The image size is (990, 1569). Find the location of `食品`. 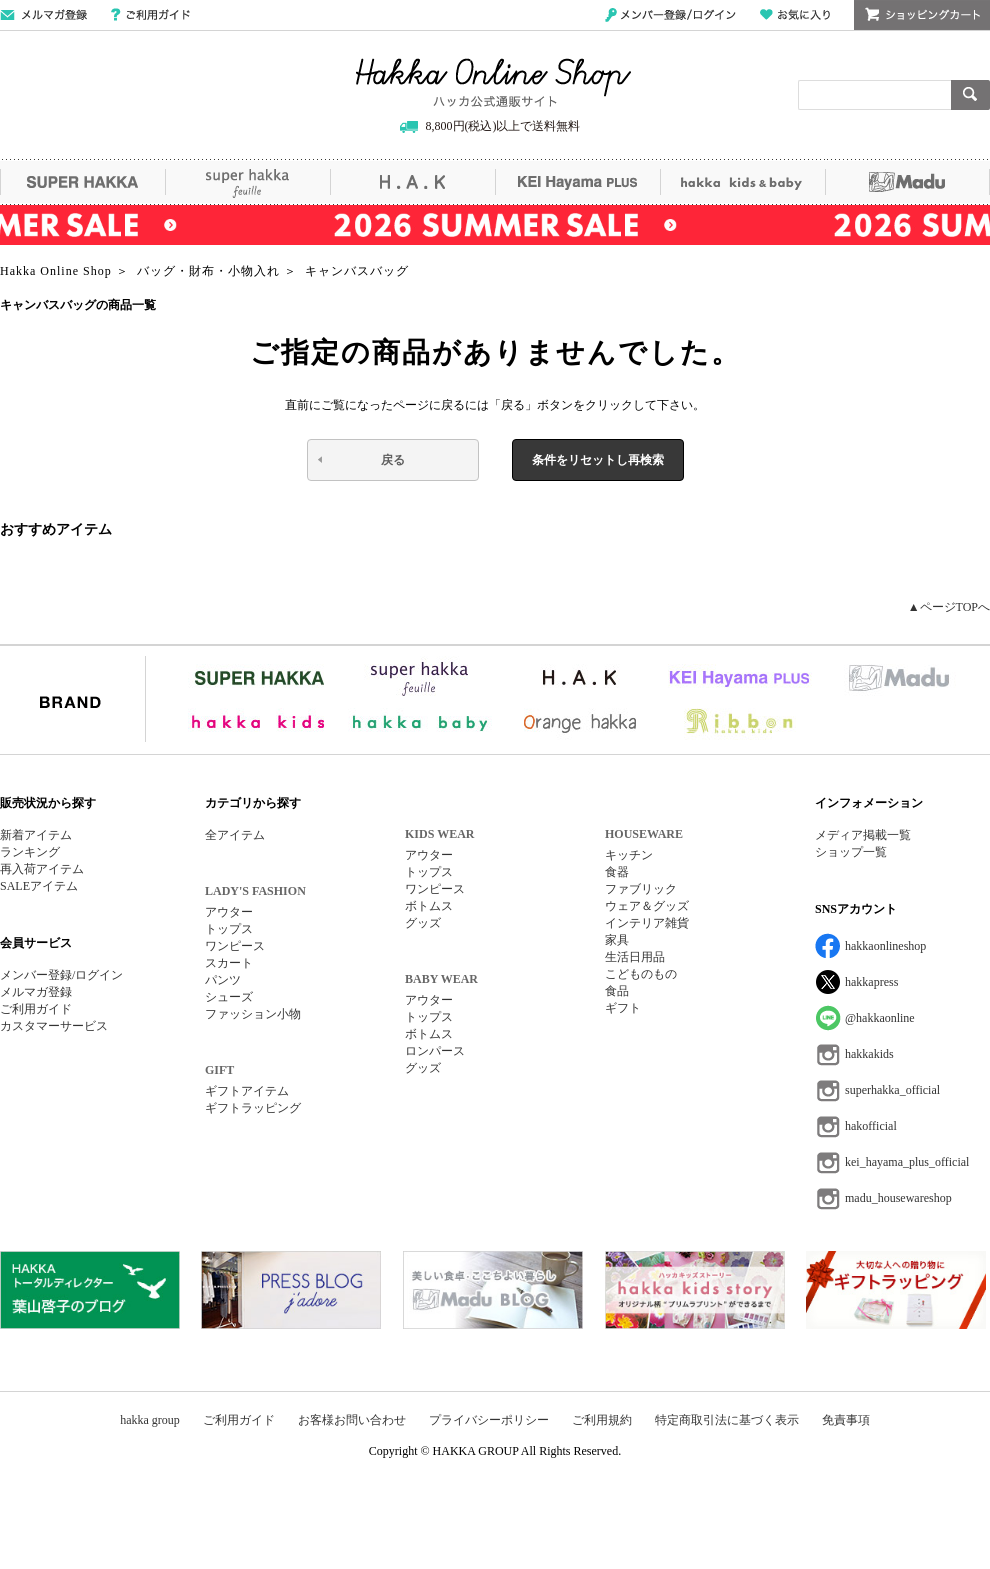

食品 is located at coordinates (617, 991).